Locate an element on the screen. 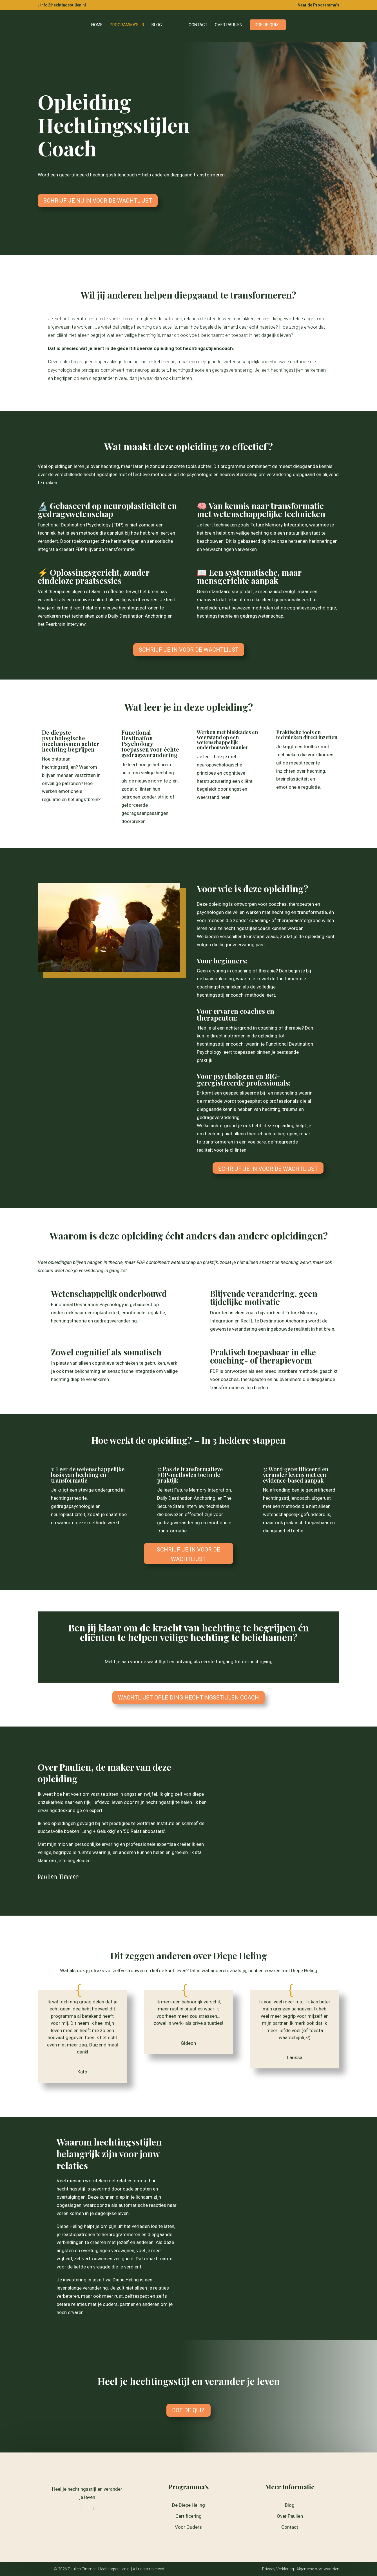 The height and width of the screenshot is (2576, 377). Contact is located at coordinates (196, 25).